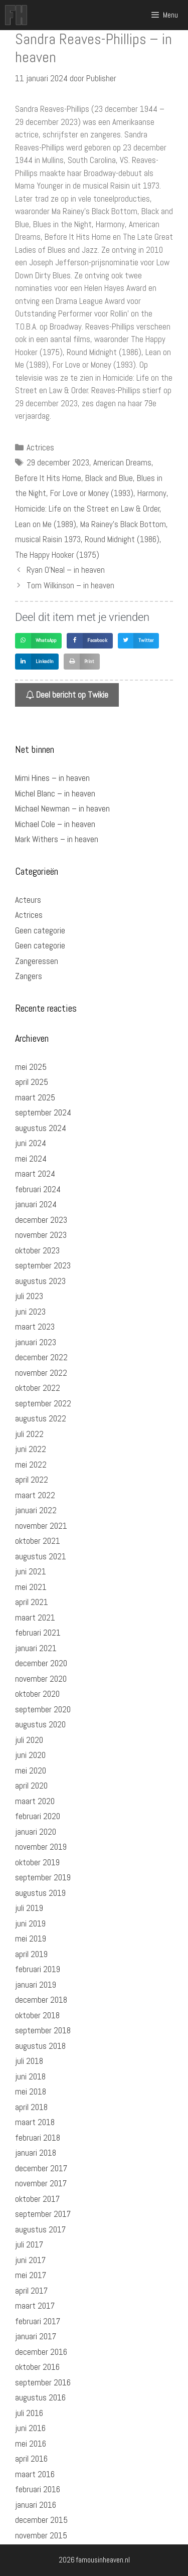  What do you see at coordinates (122, 462) in the screenshot?
I see `American Dreams` at bounding box center [122, 462].